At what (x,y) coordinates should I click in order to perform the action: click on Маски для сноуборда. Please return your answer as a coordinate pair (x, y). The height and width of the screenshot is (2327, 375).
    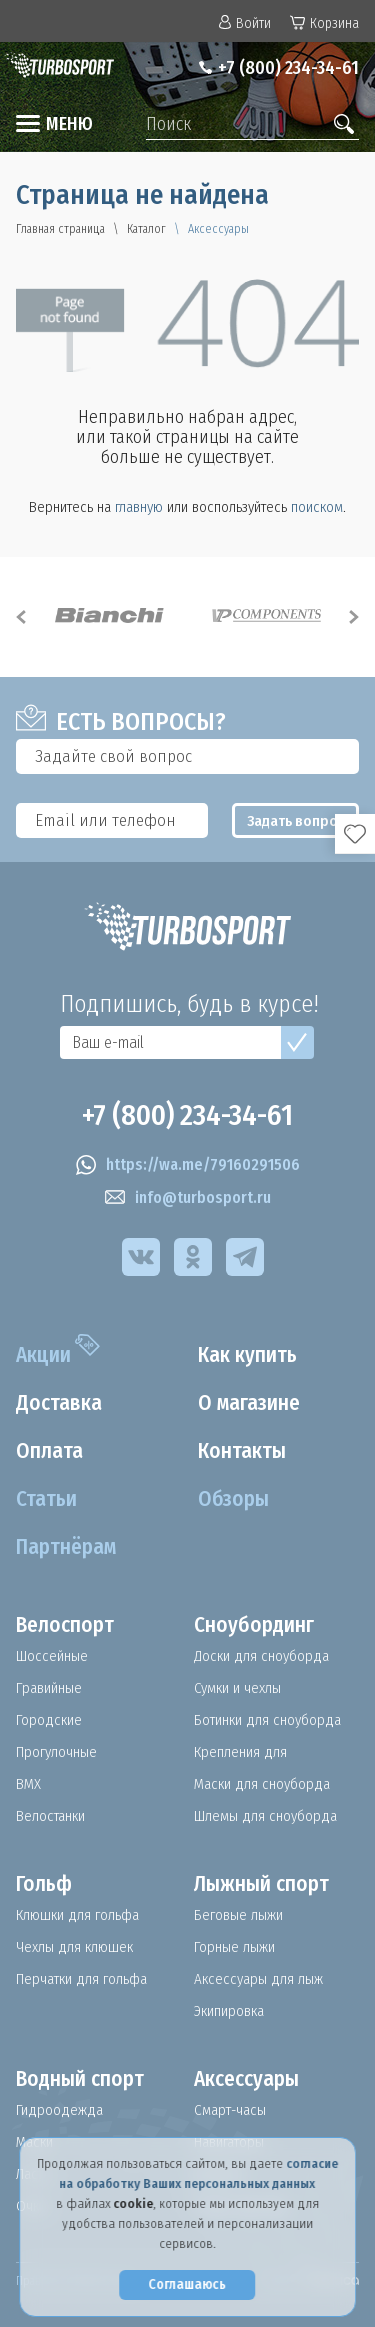
    Looking at the image, I should click on (262, 1784).